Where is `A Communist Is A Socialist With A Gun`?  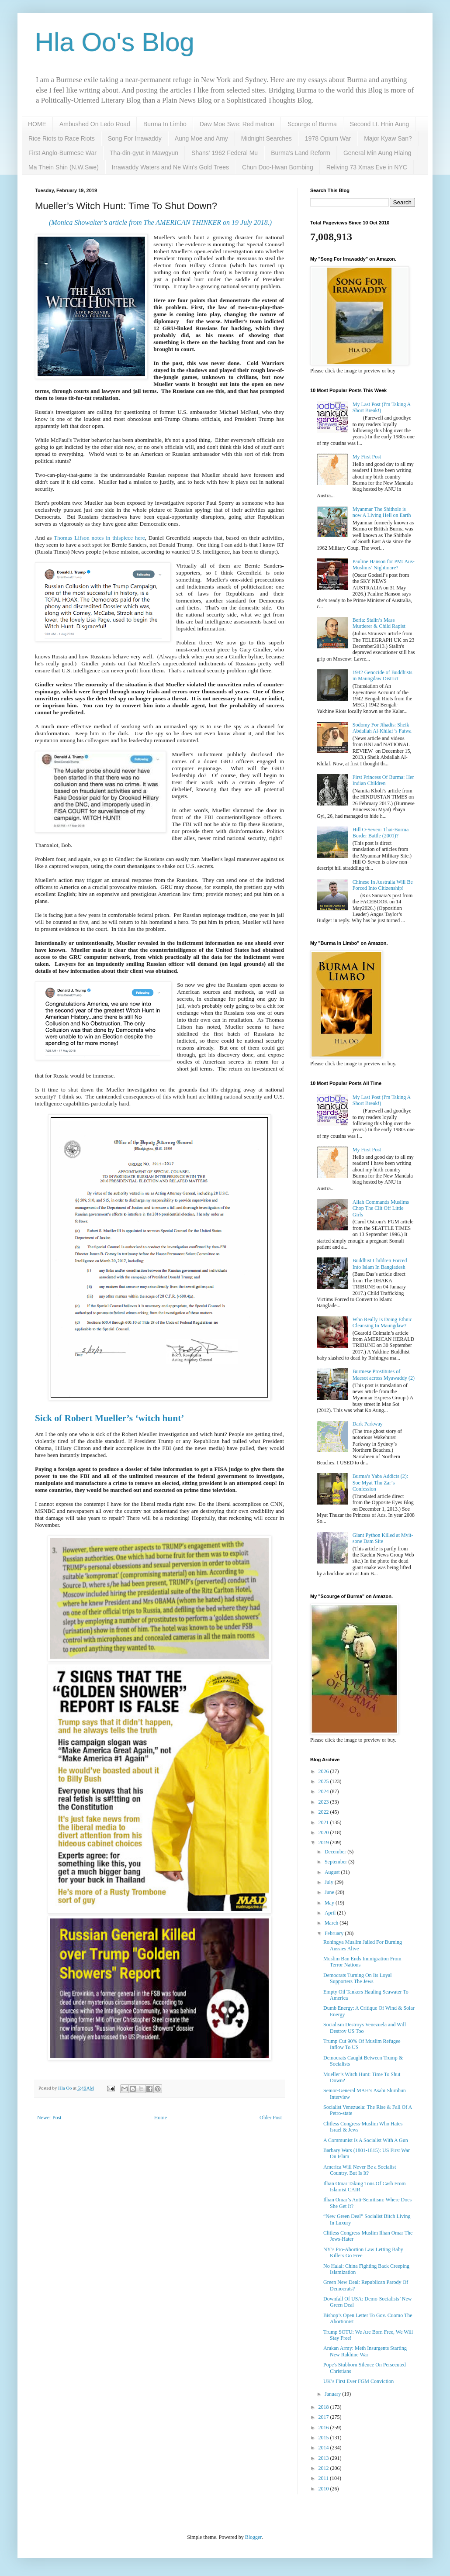 A Communist Is A Socialist With A Gun is located at coordinates (365, 2140).